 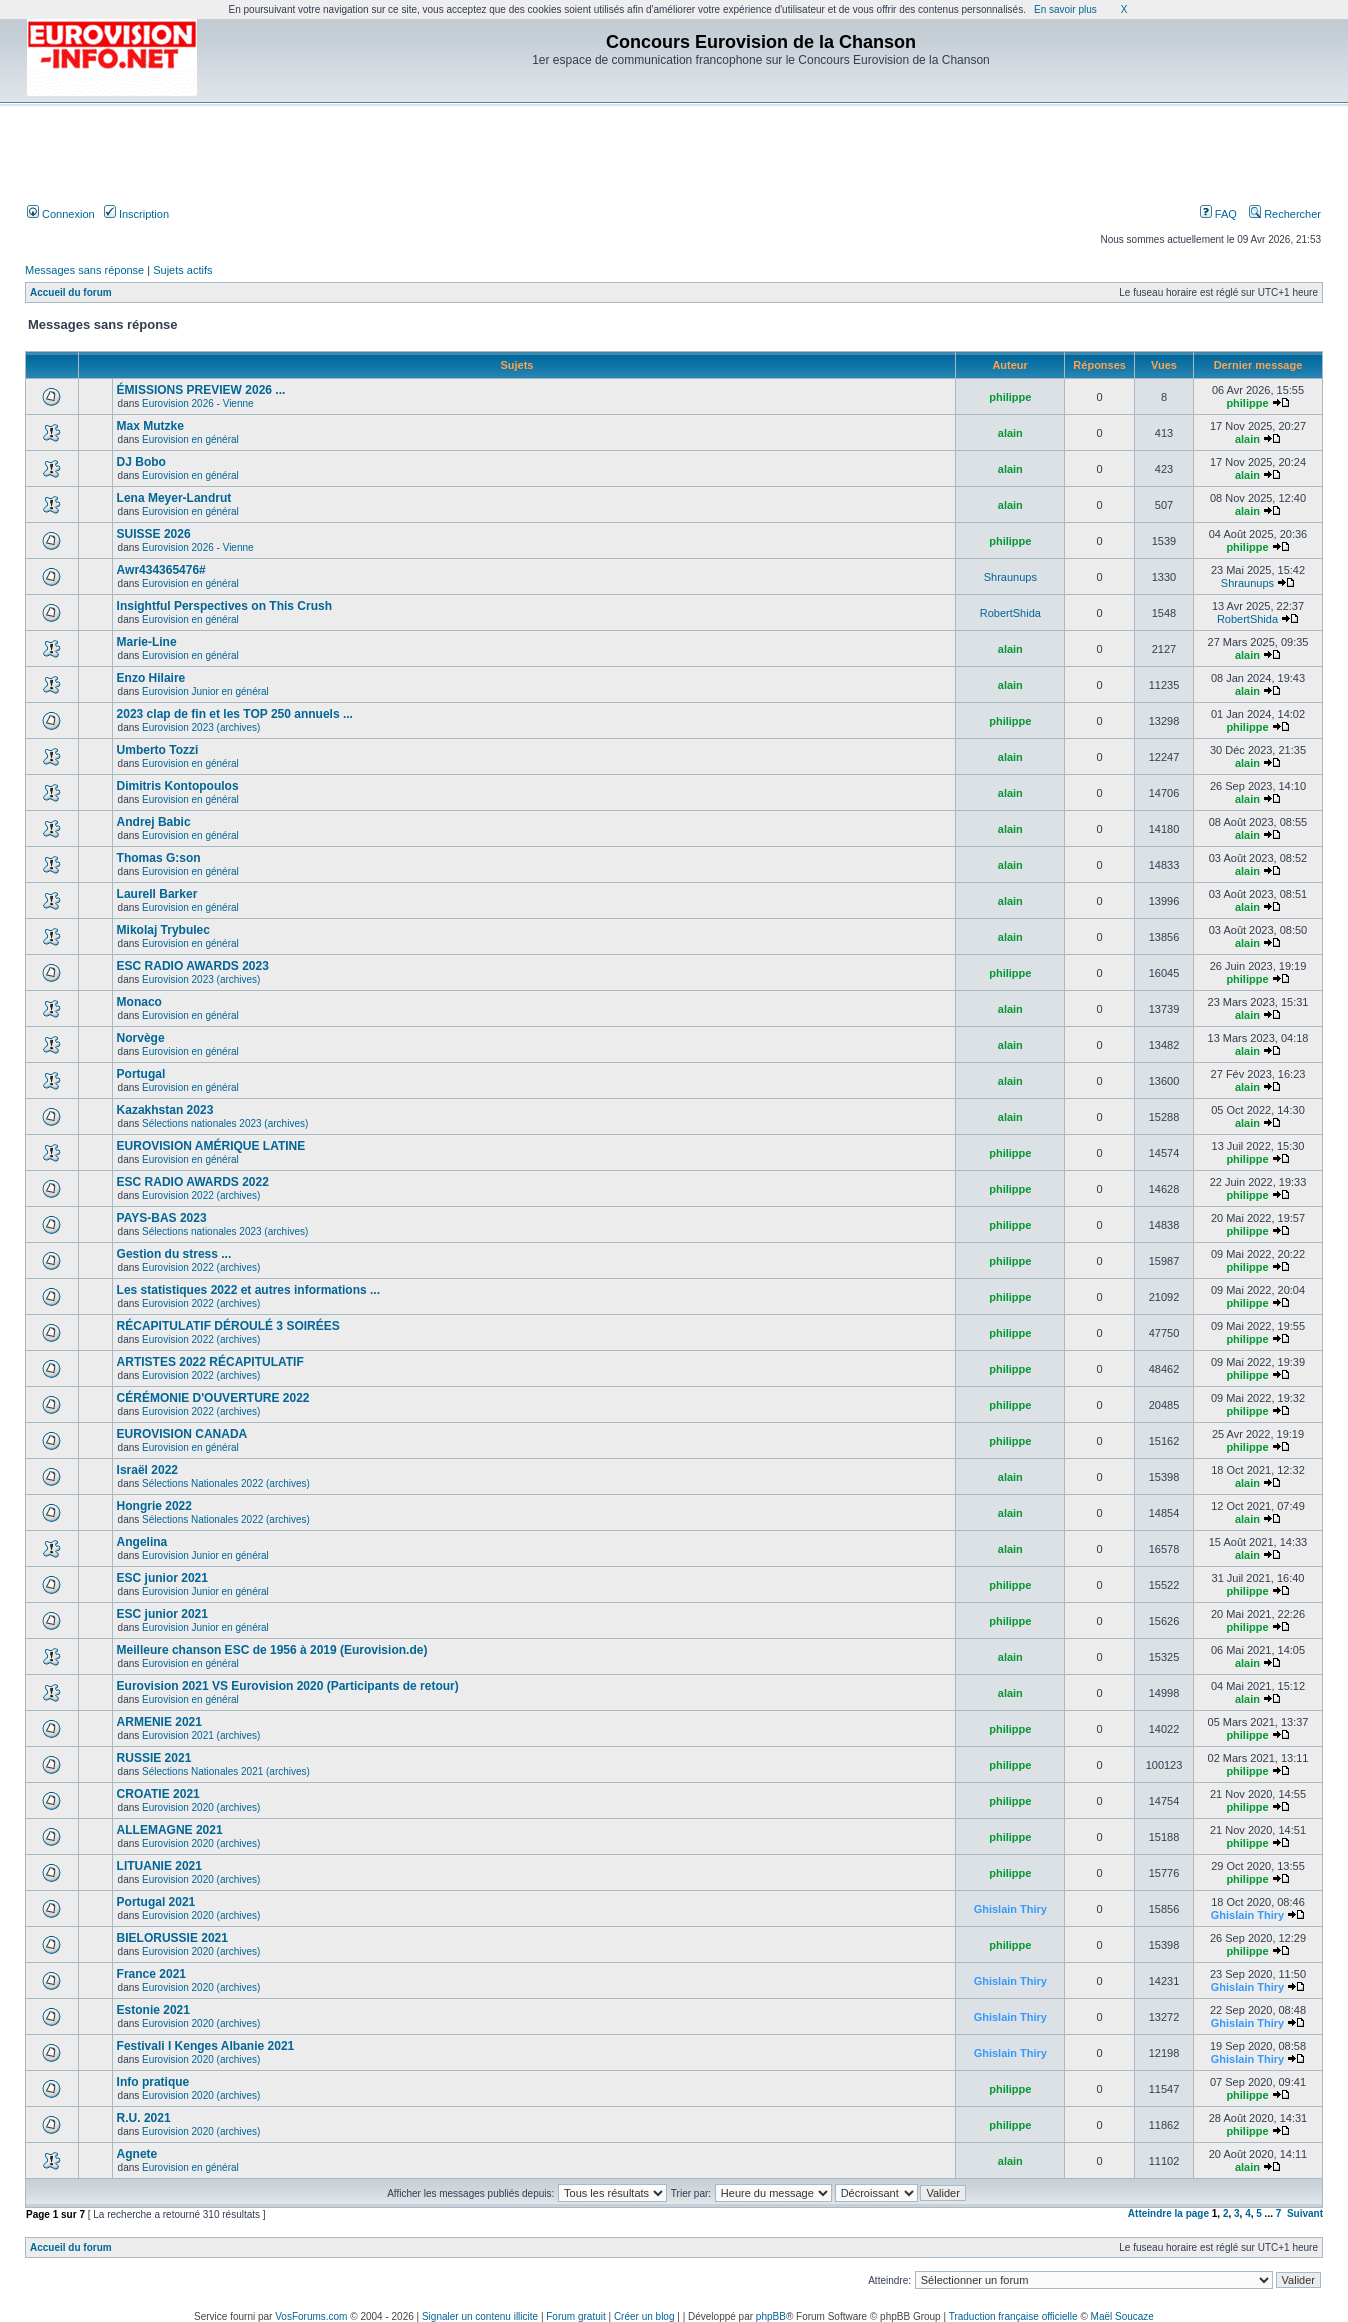 I want to click on Eurovision 2021 VS Eurovision 2020 (Participants de retour), so click(x=288, y=1686).